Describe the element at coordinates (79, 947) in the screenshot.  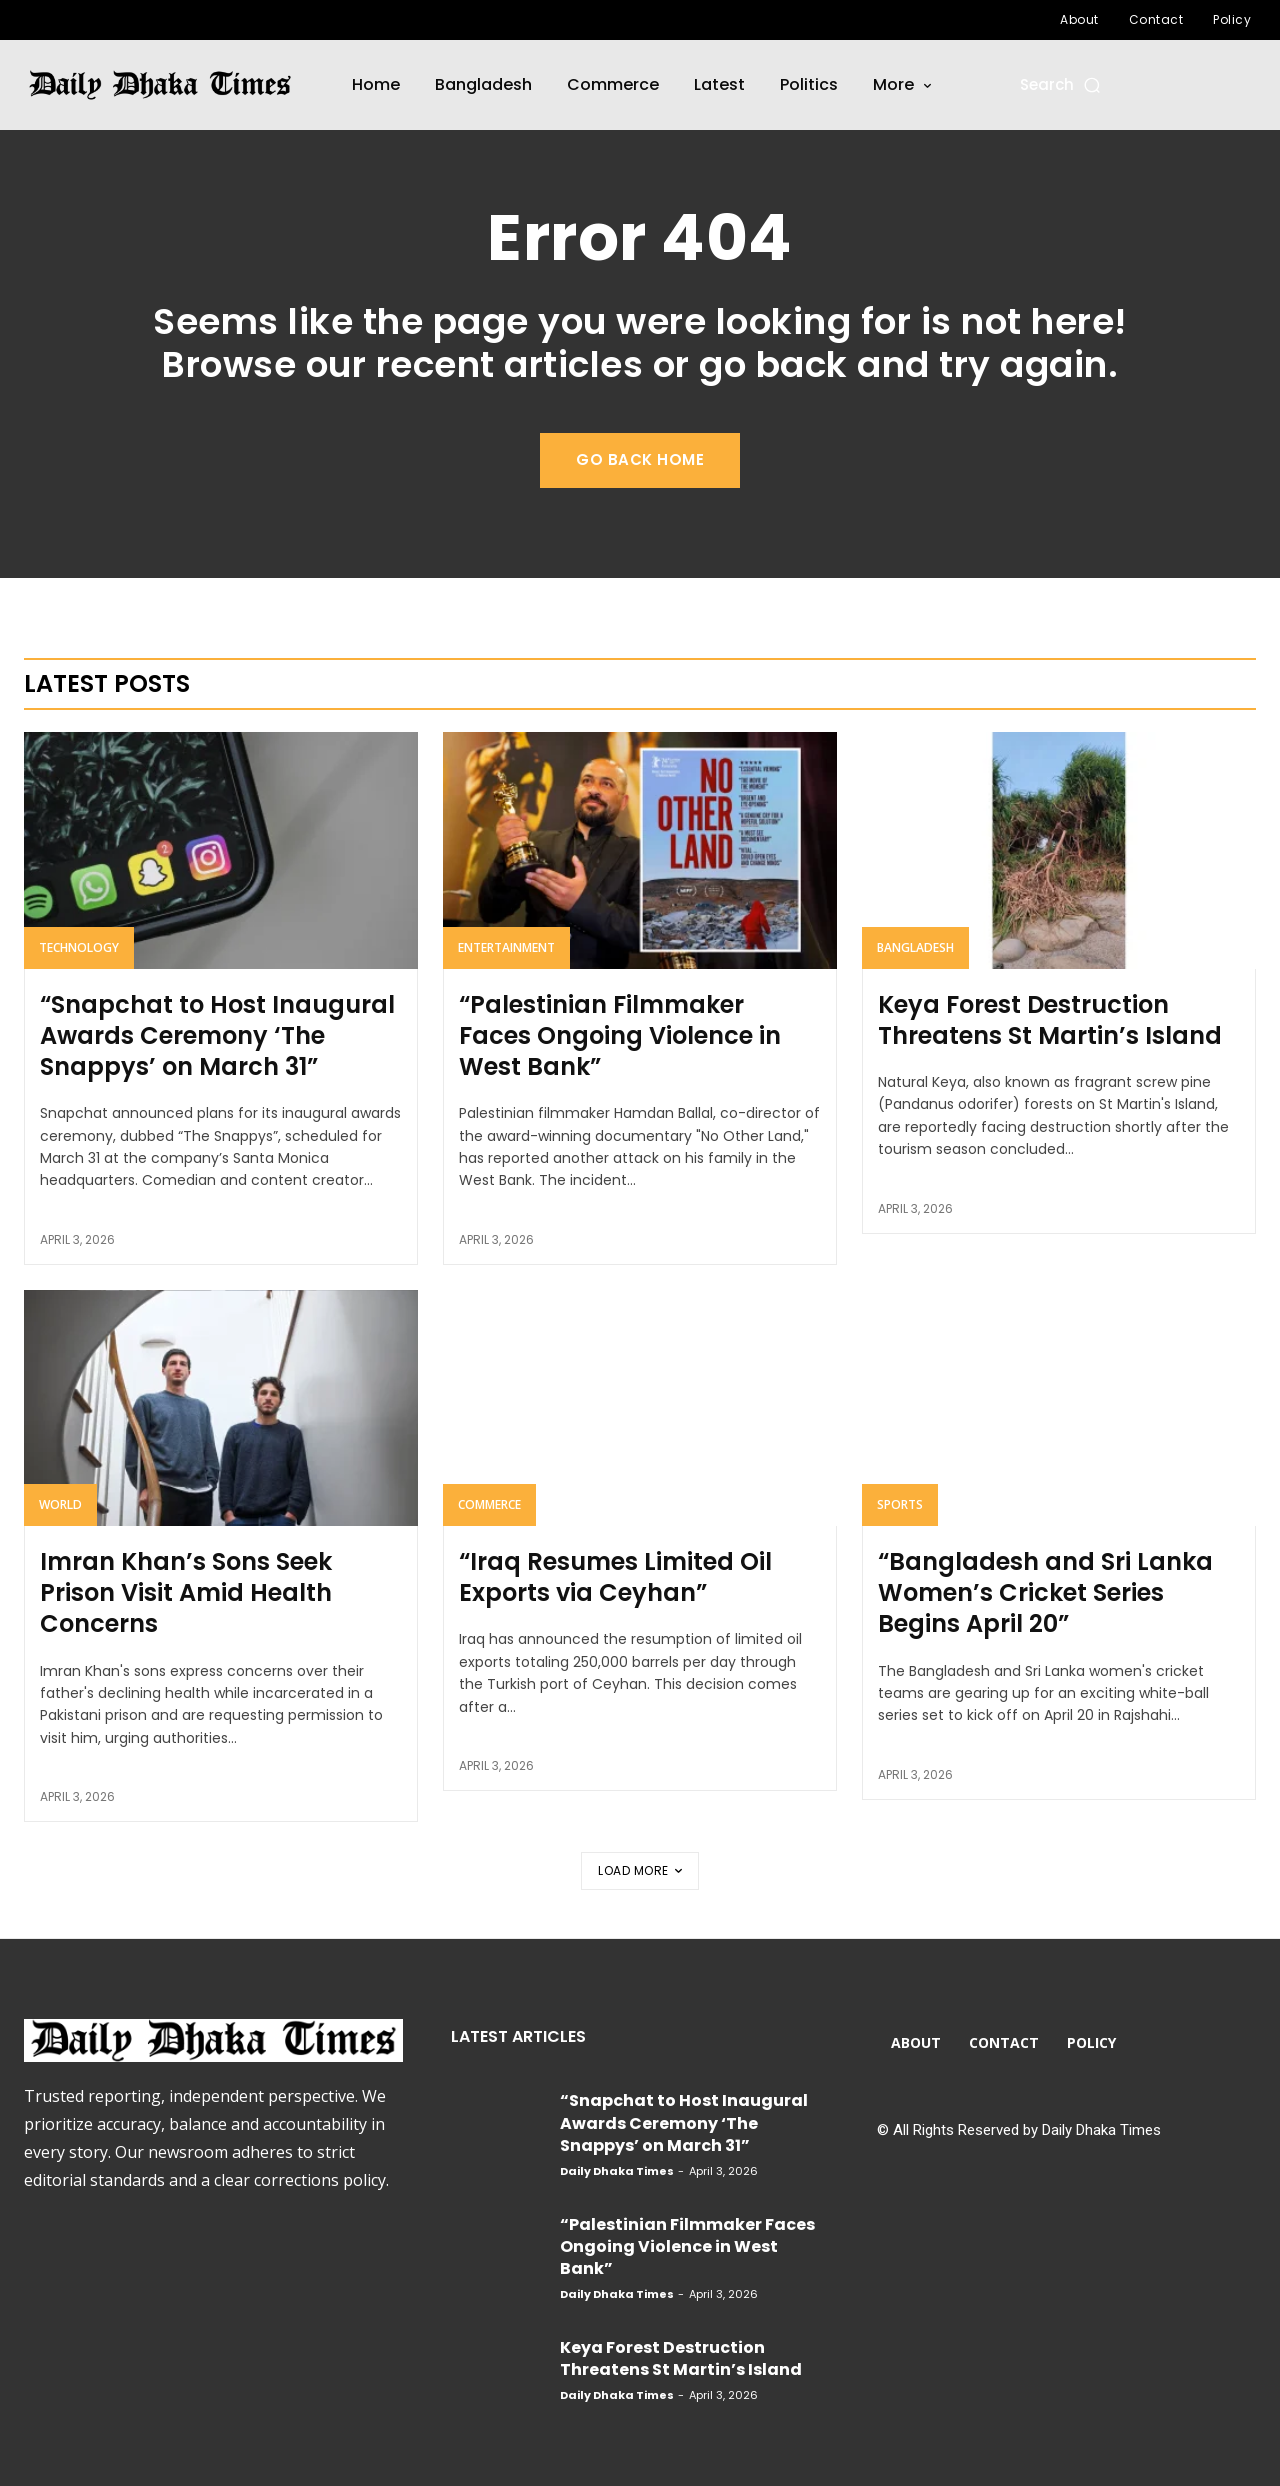
I see `Technology` at that location.